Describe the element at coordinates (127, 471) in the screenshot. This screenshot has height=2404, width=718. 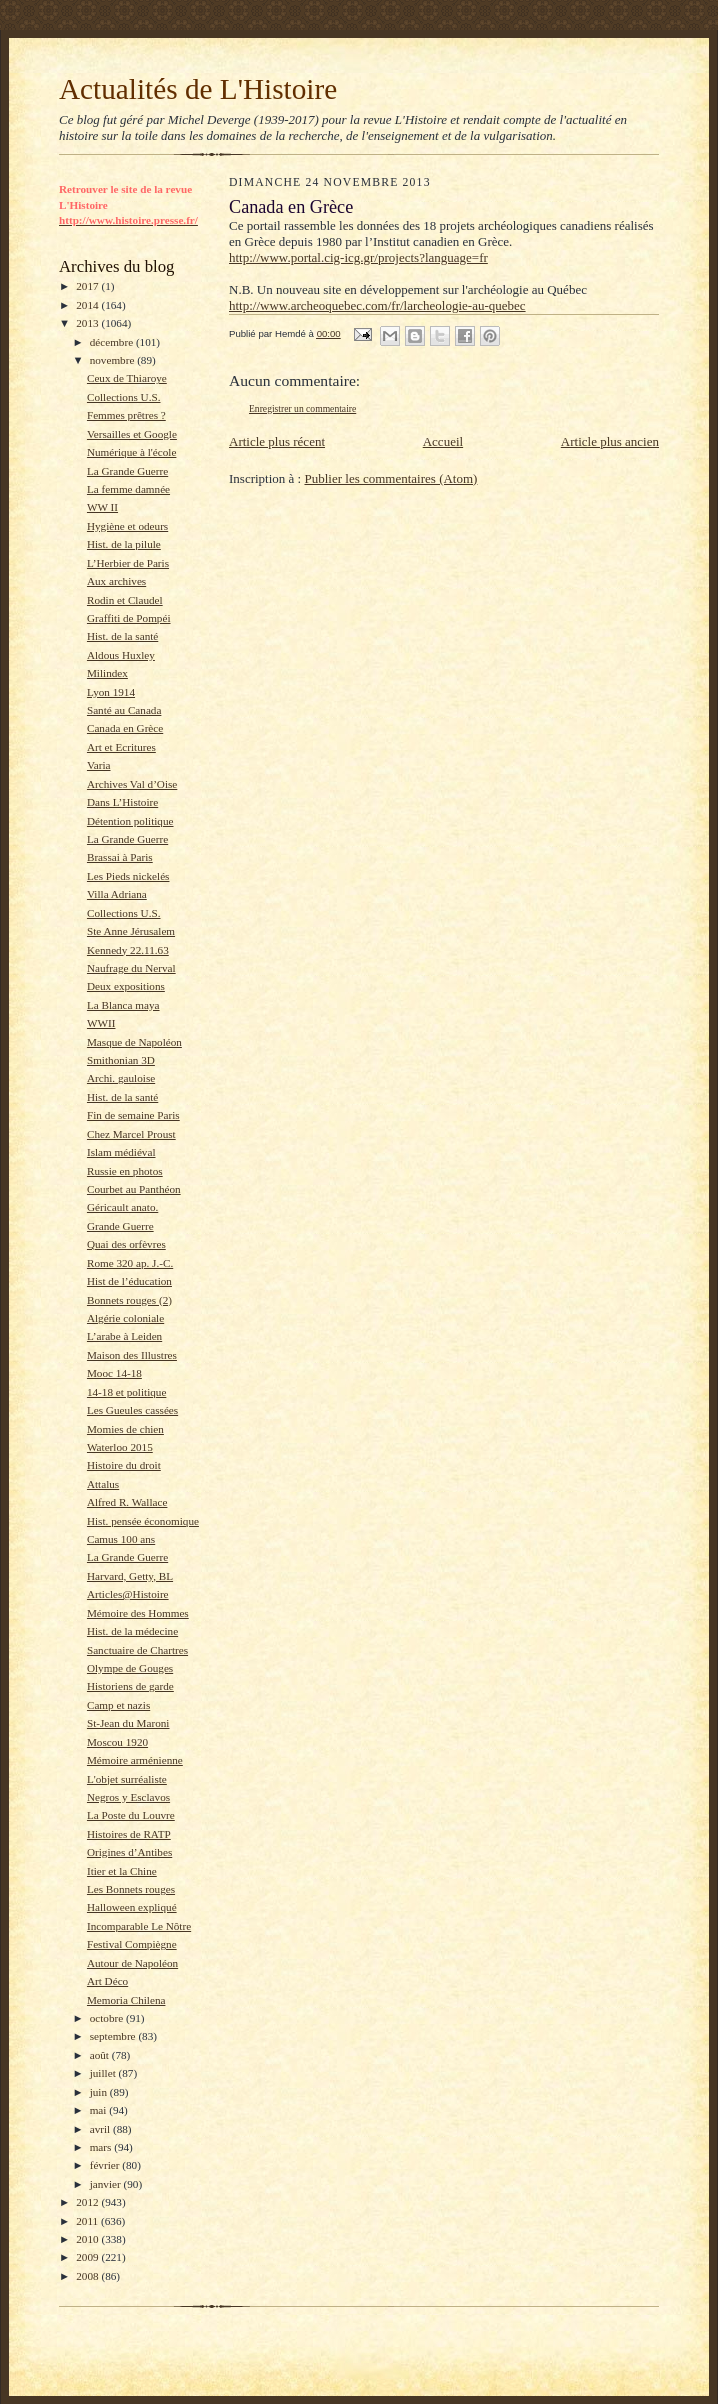
I see `La Grande Guerre` at that location.